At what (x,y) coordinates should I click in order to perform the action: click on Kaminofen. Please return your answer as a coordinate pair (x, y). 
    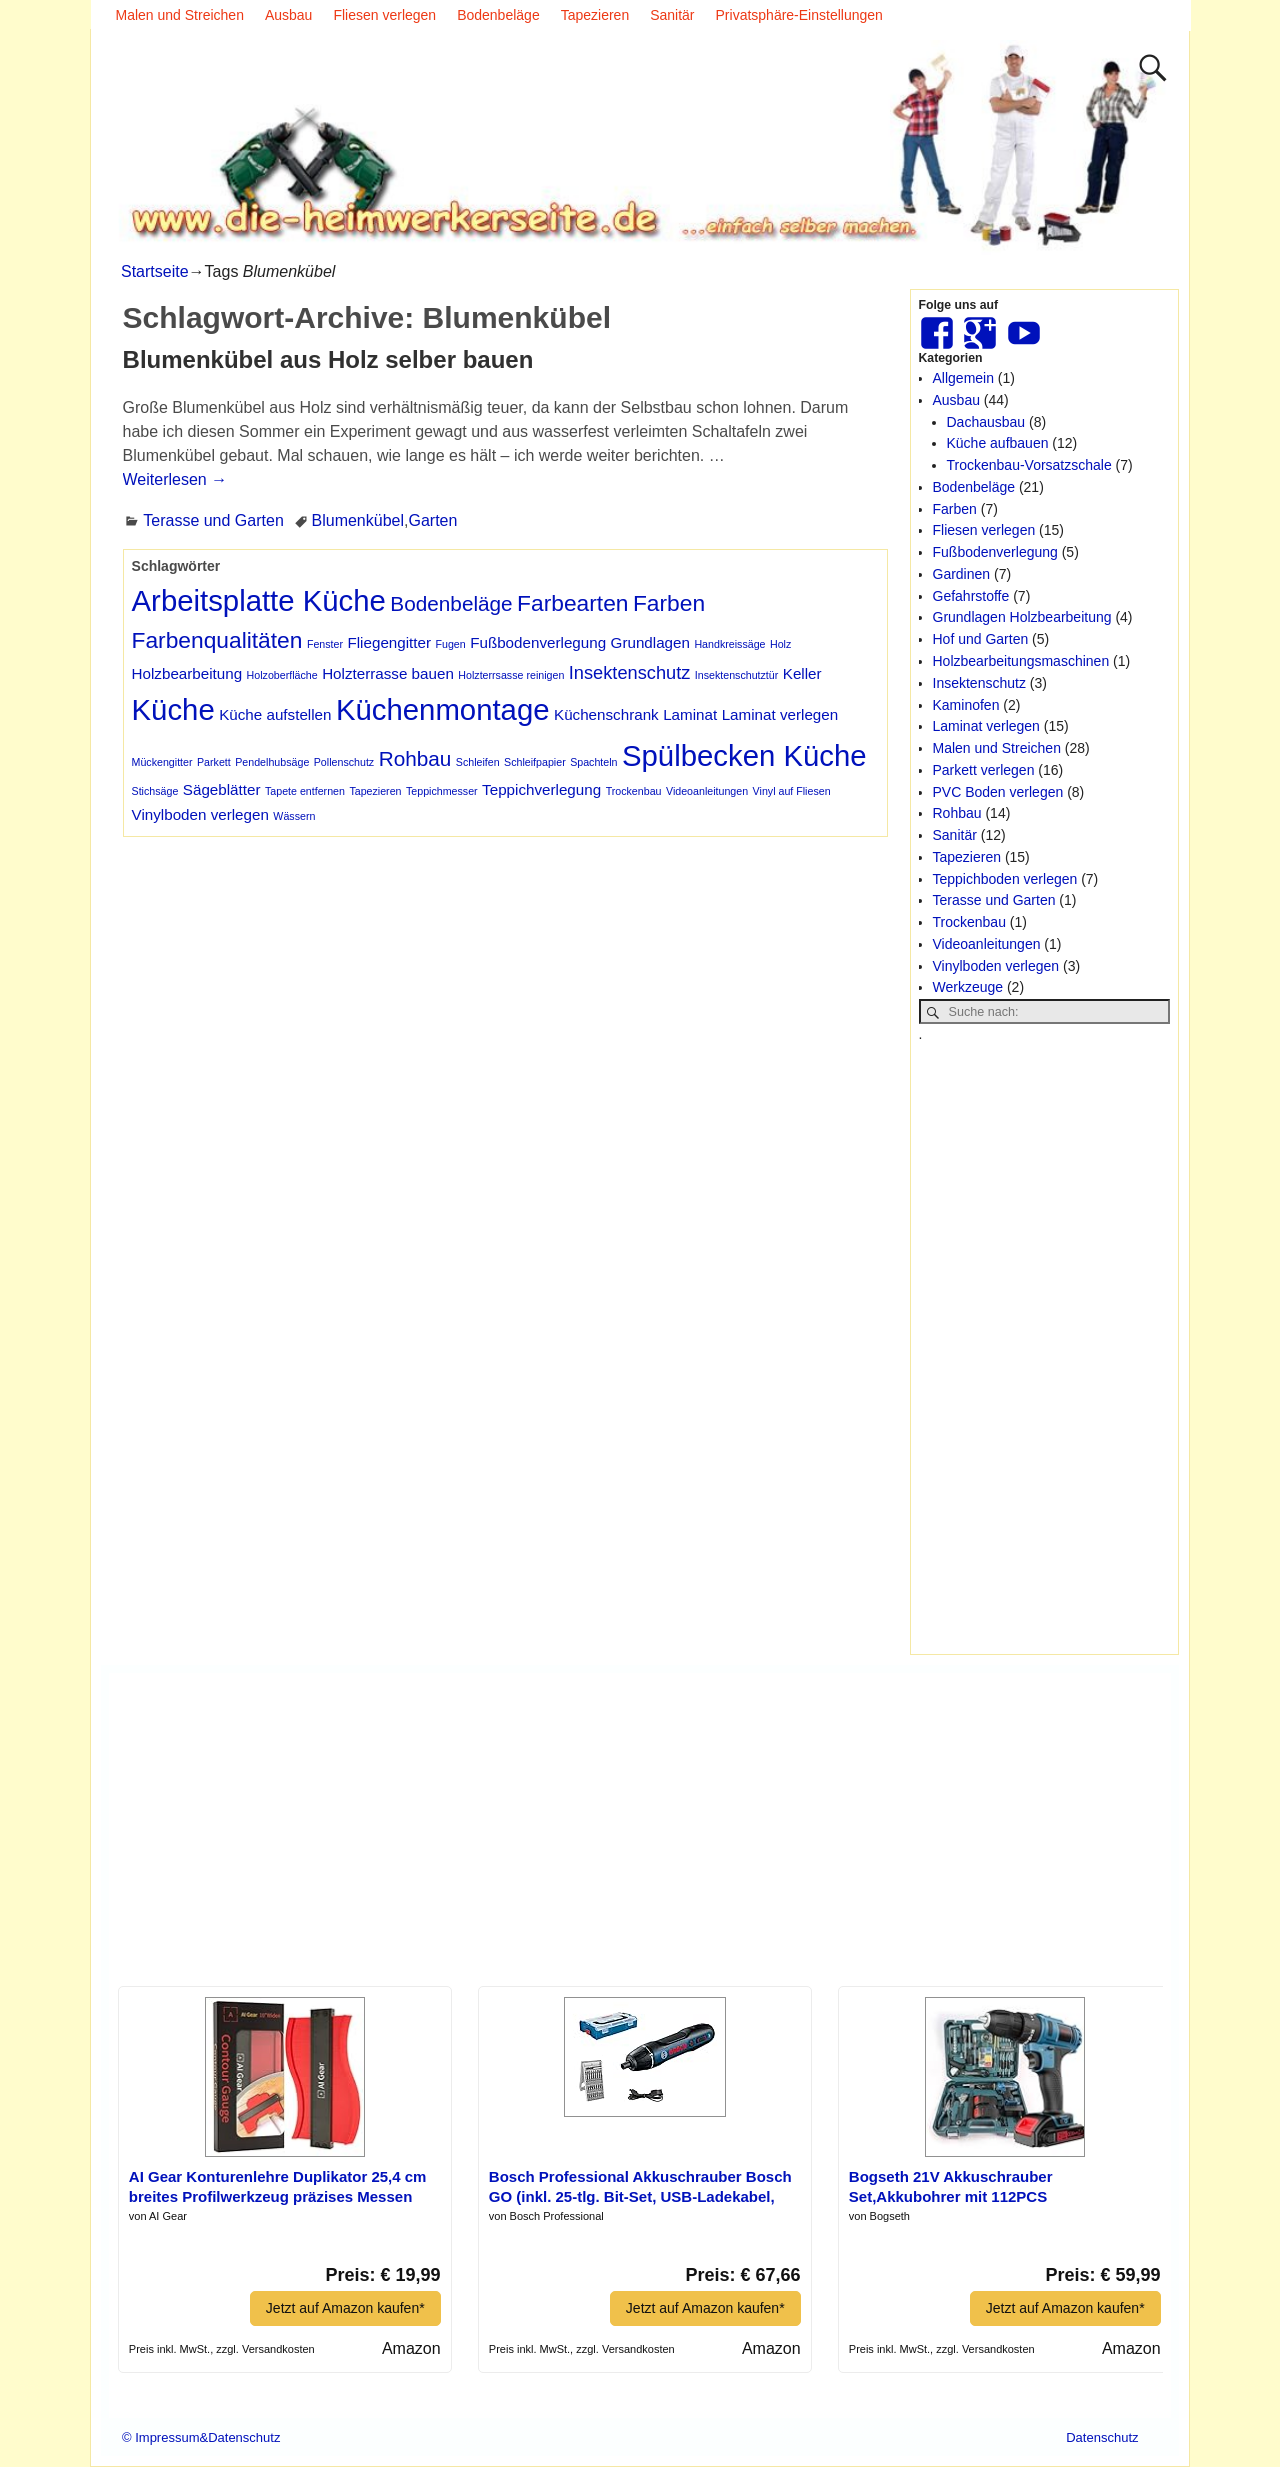
    Looking at the image, I should click on (966, 705).